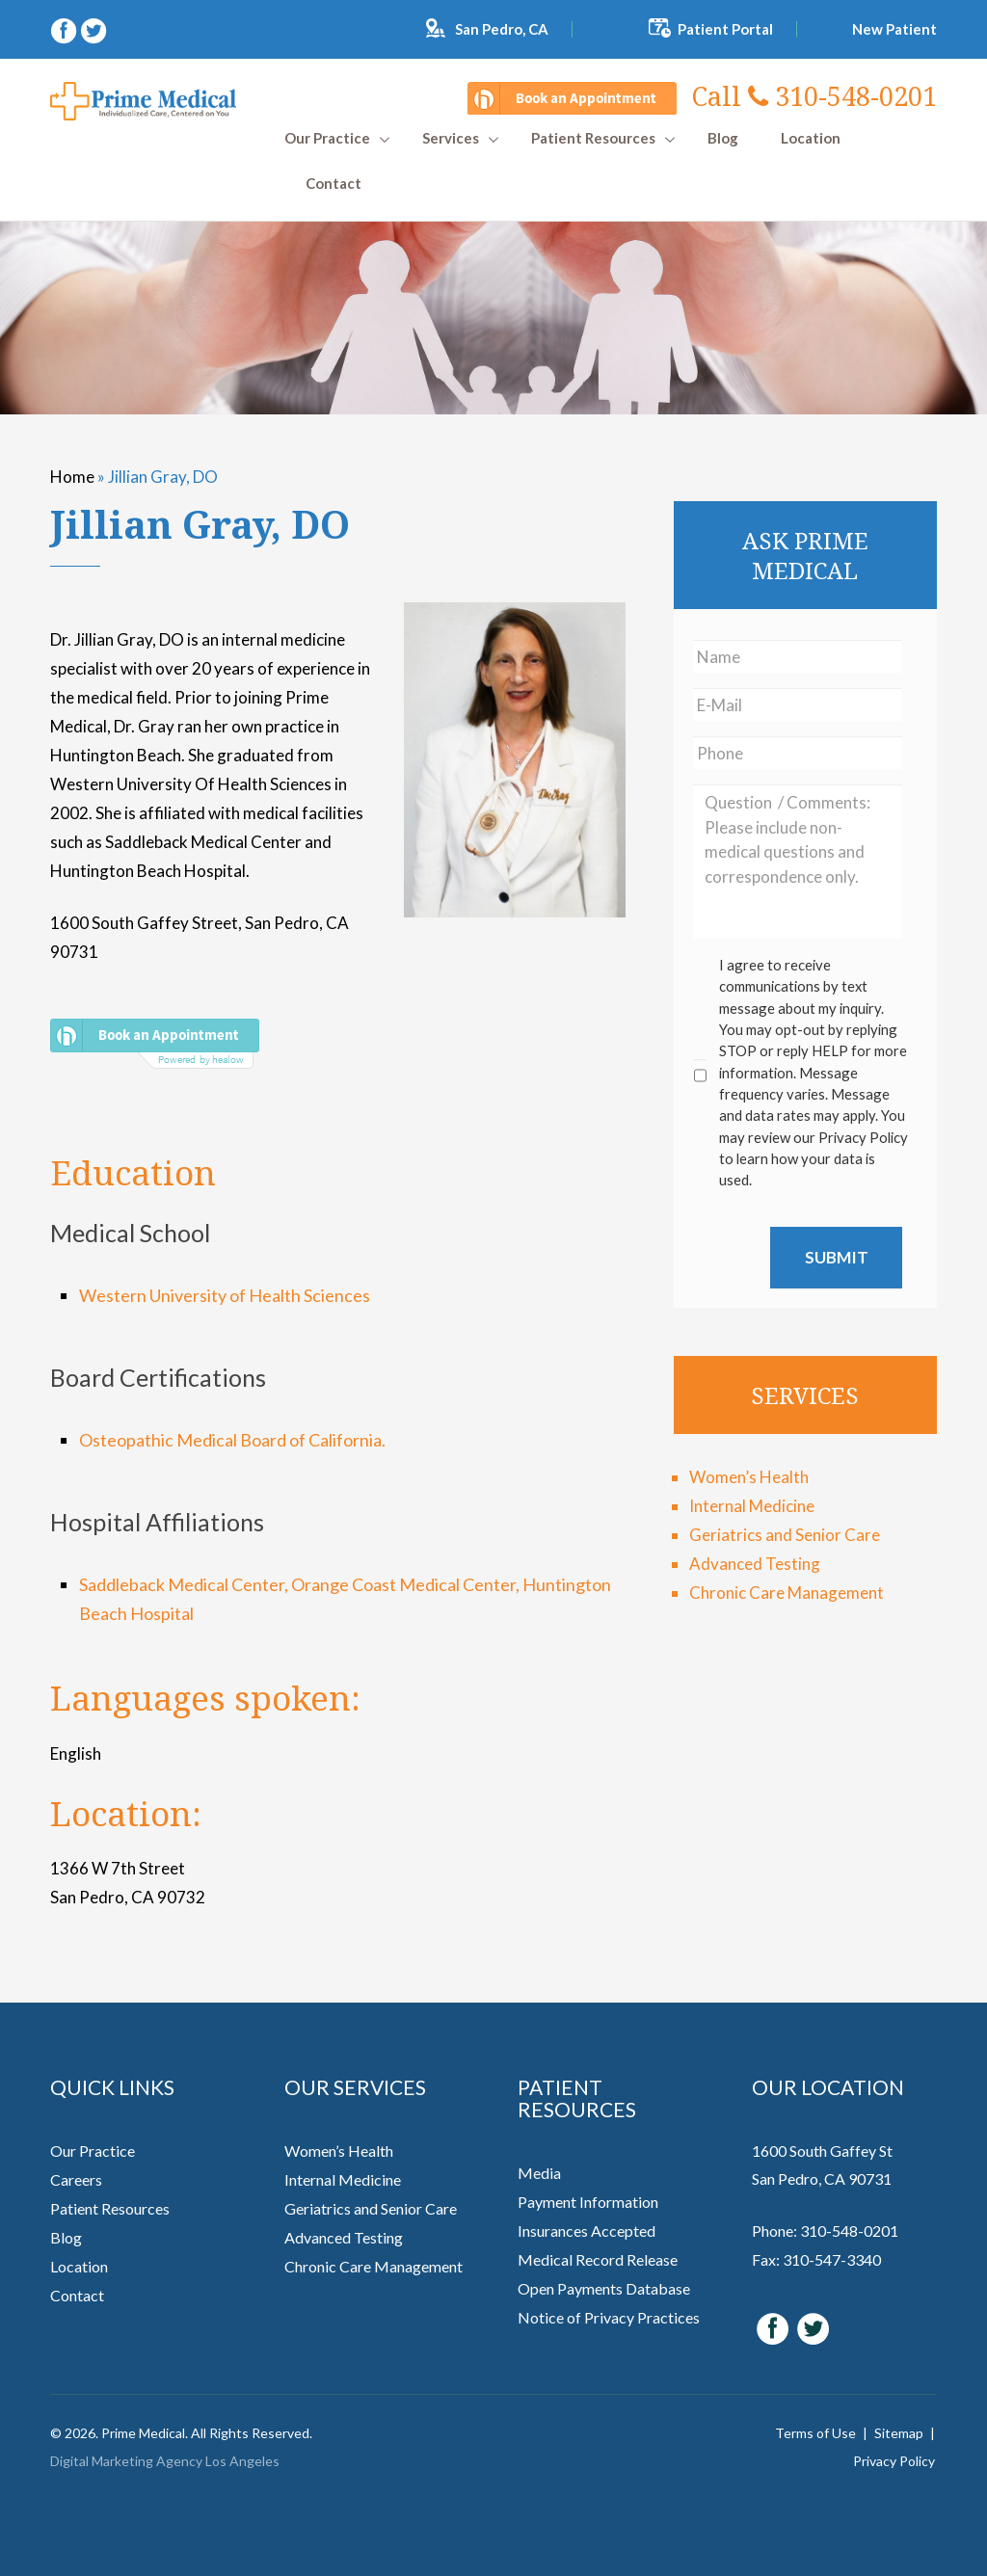 This screenshot has width=987, height=2576. What do you see at coordinates (593, 138) in the screenshot?
I see `Patient Resources` at bounding box center [593, 138].